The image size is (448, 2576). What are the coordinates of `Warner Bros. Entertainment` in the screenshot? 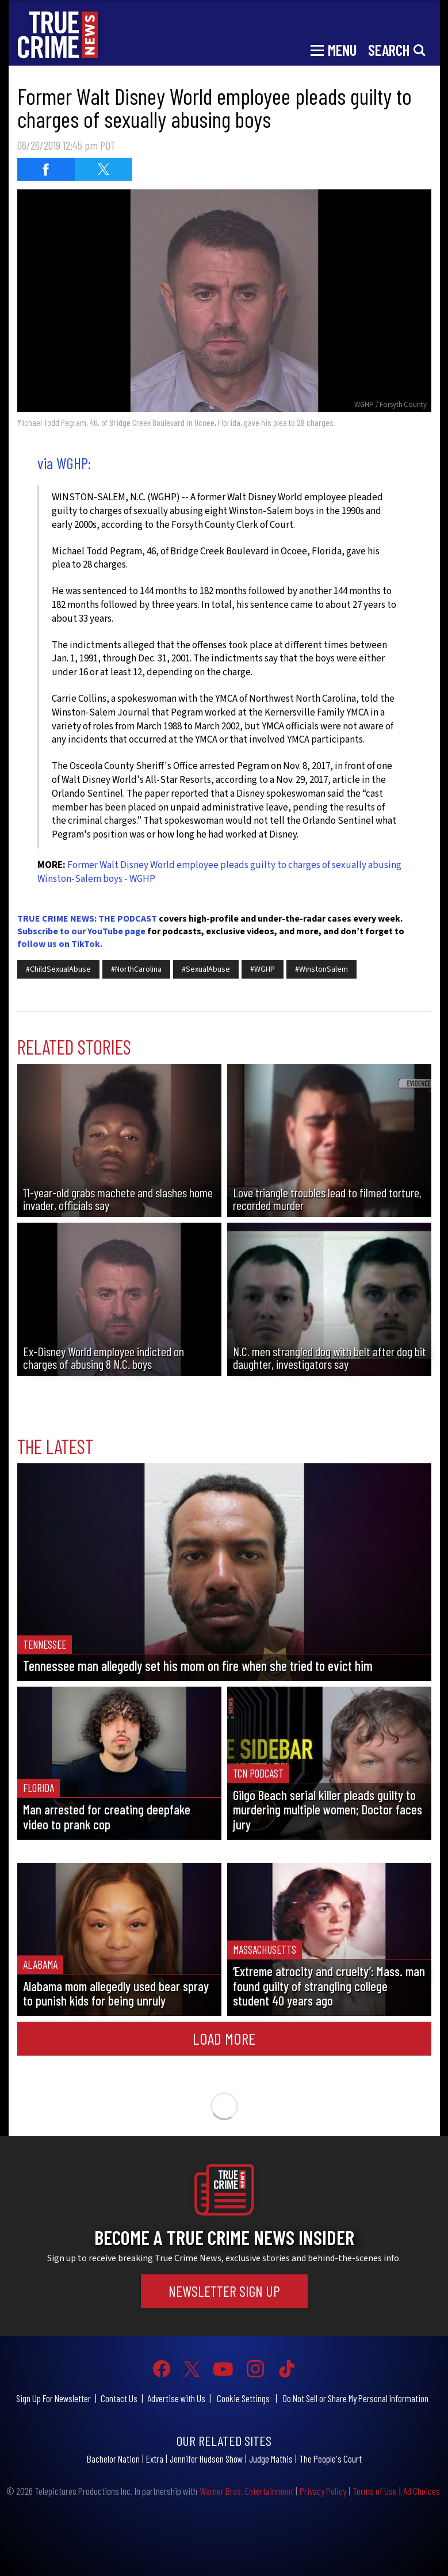 It's located at (246, 2491).